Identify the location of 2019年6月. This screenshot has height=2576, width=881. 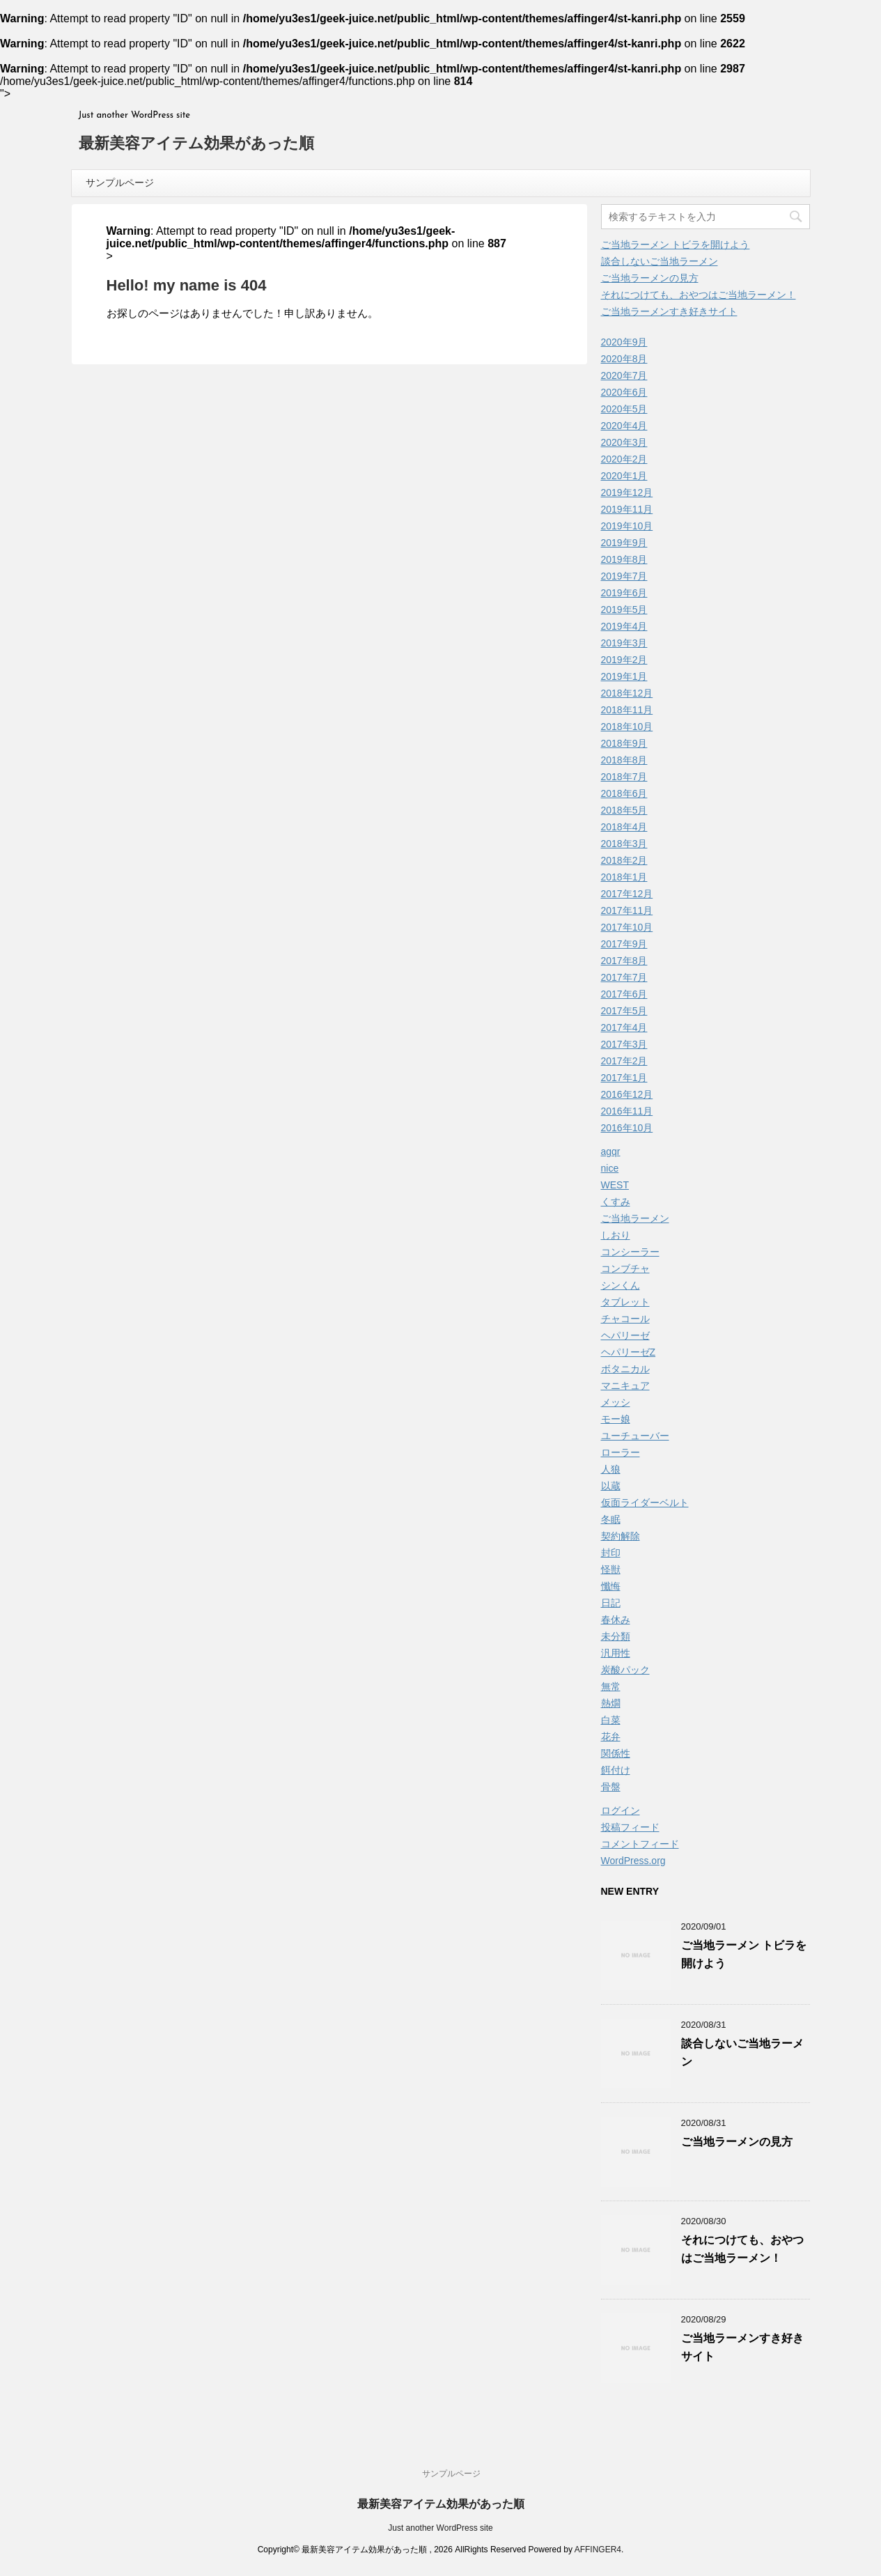
(624, 592).